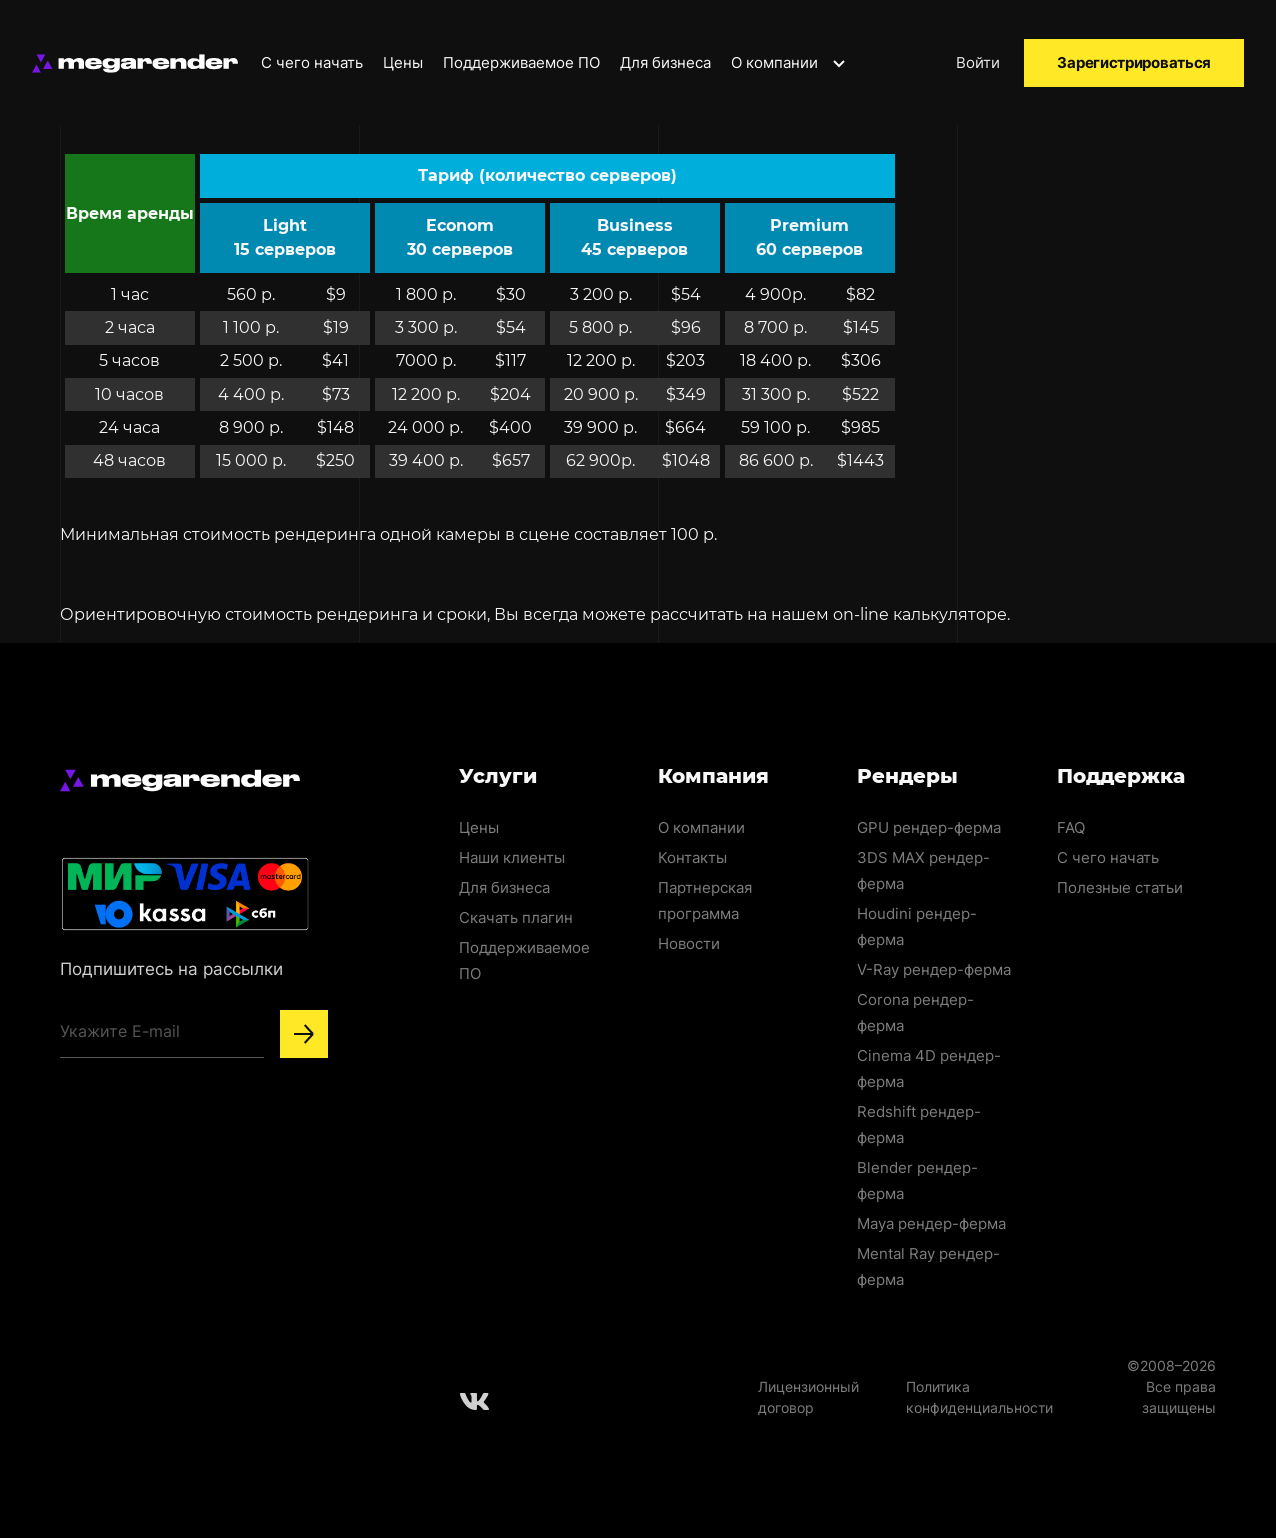 This screenshot has height=1538, width=1276. Describe the element at coordinates (931, 1223) in the screenshot. I see `Maya рендер-ферма` at that location.